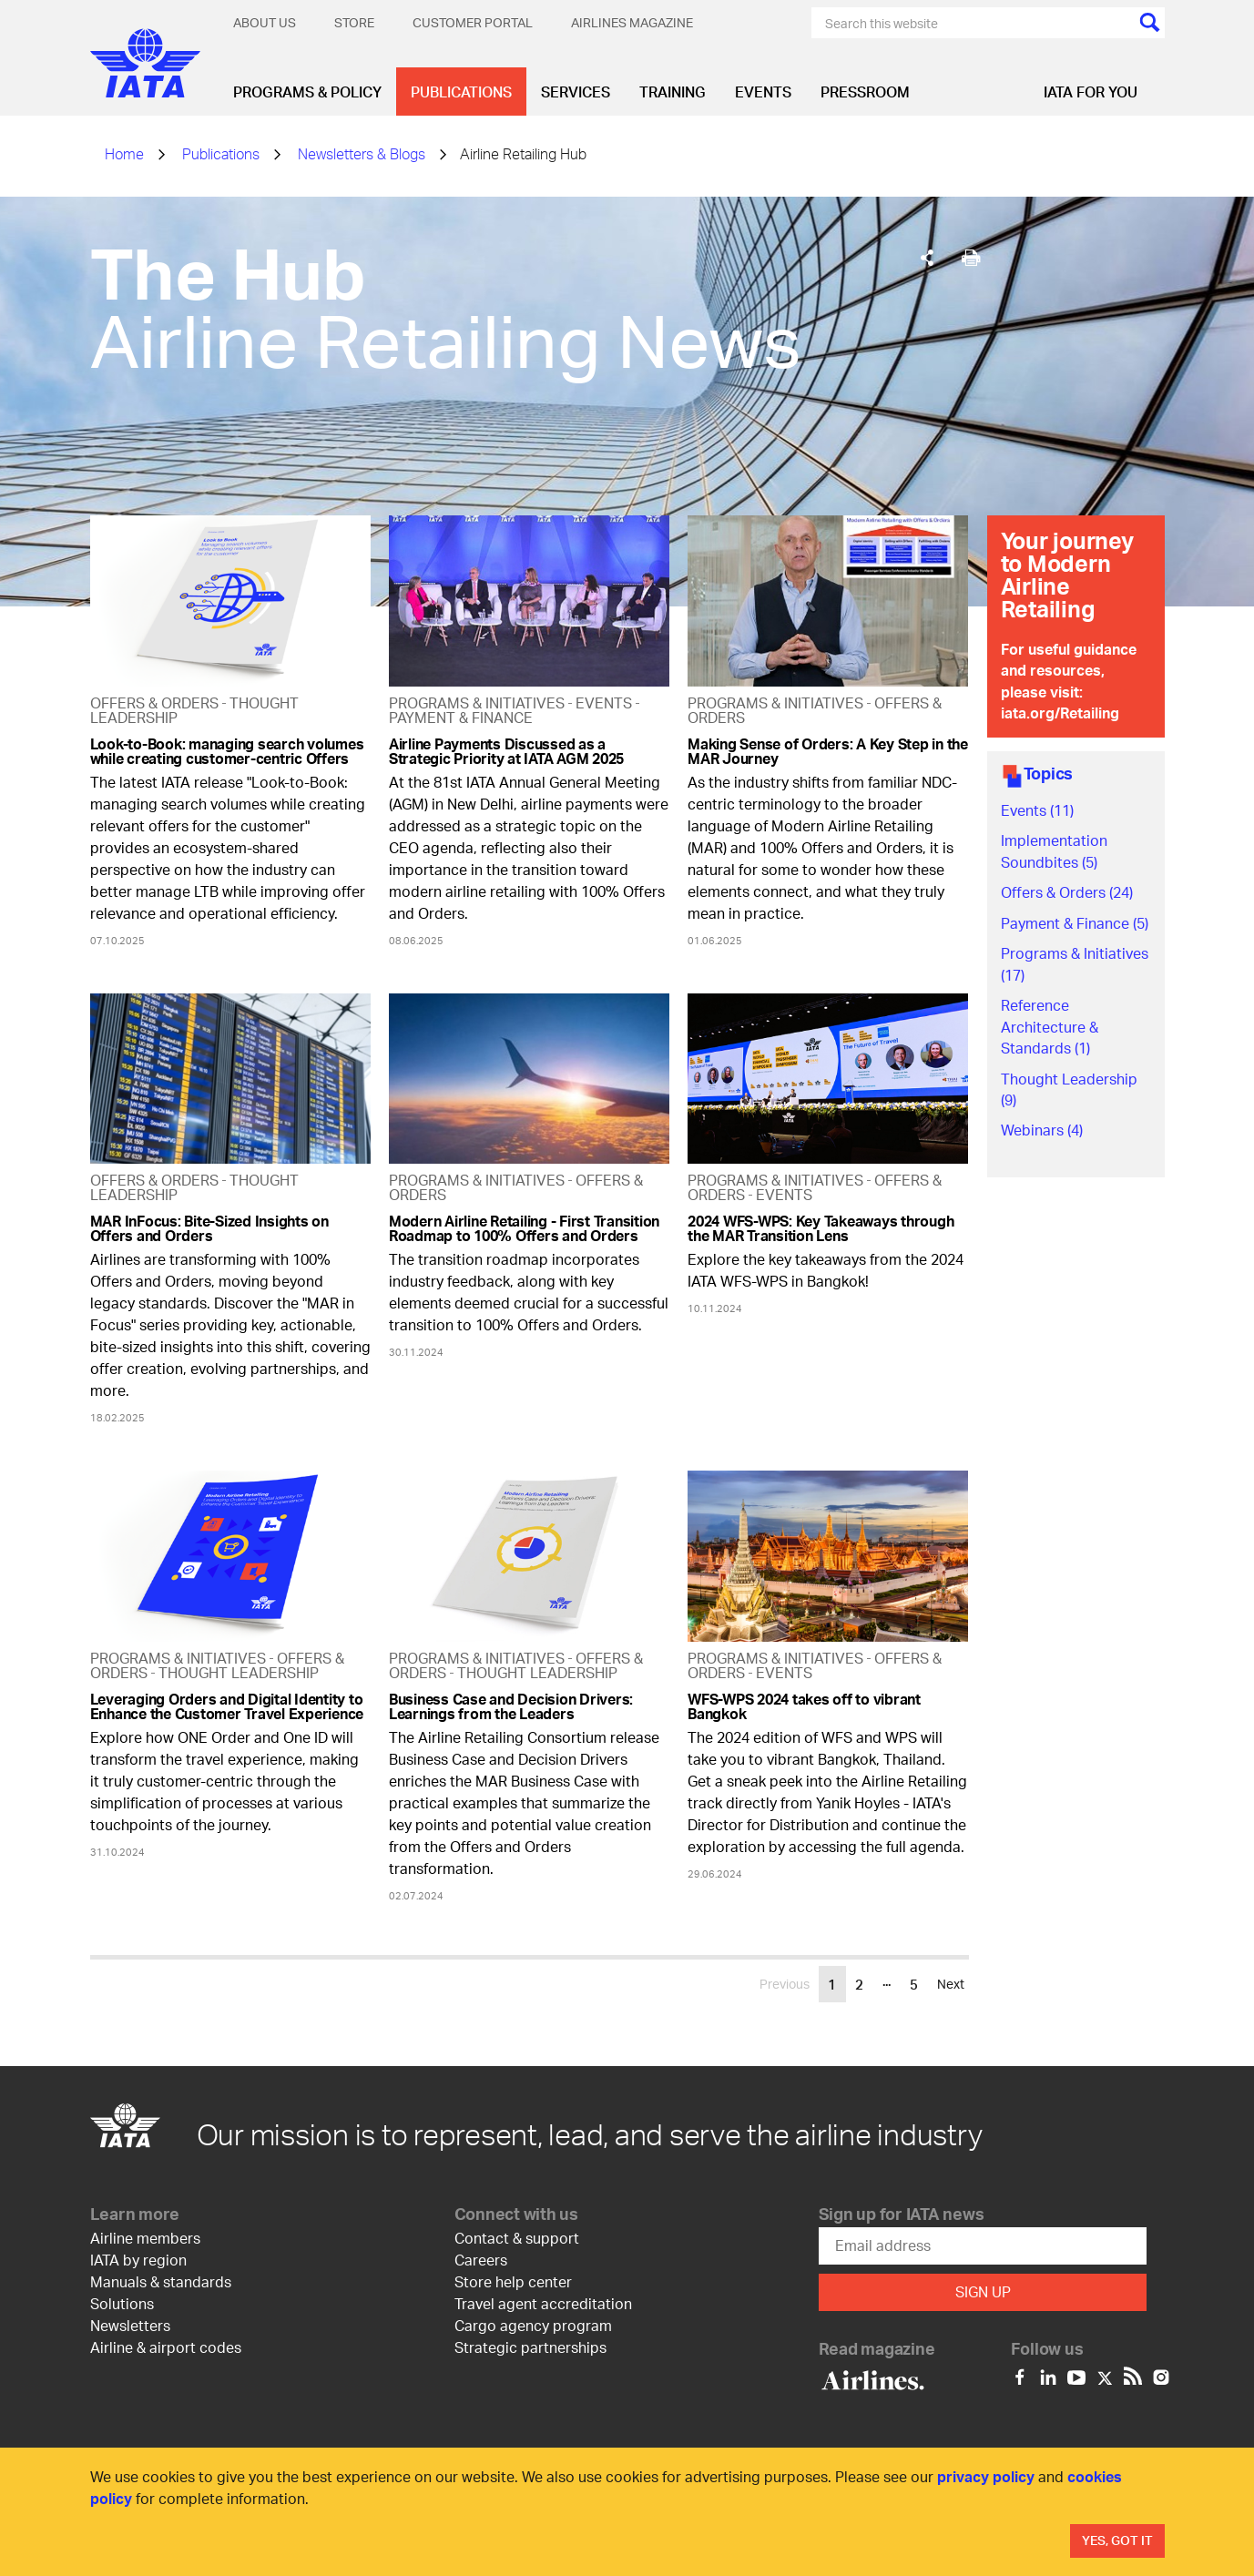 Image resolution: width=1254 pixels, height=2576 pixels. I want to click on Offers & Orders (24), so click(1067, 891).